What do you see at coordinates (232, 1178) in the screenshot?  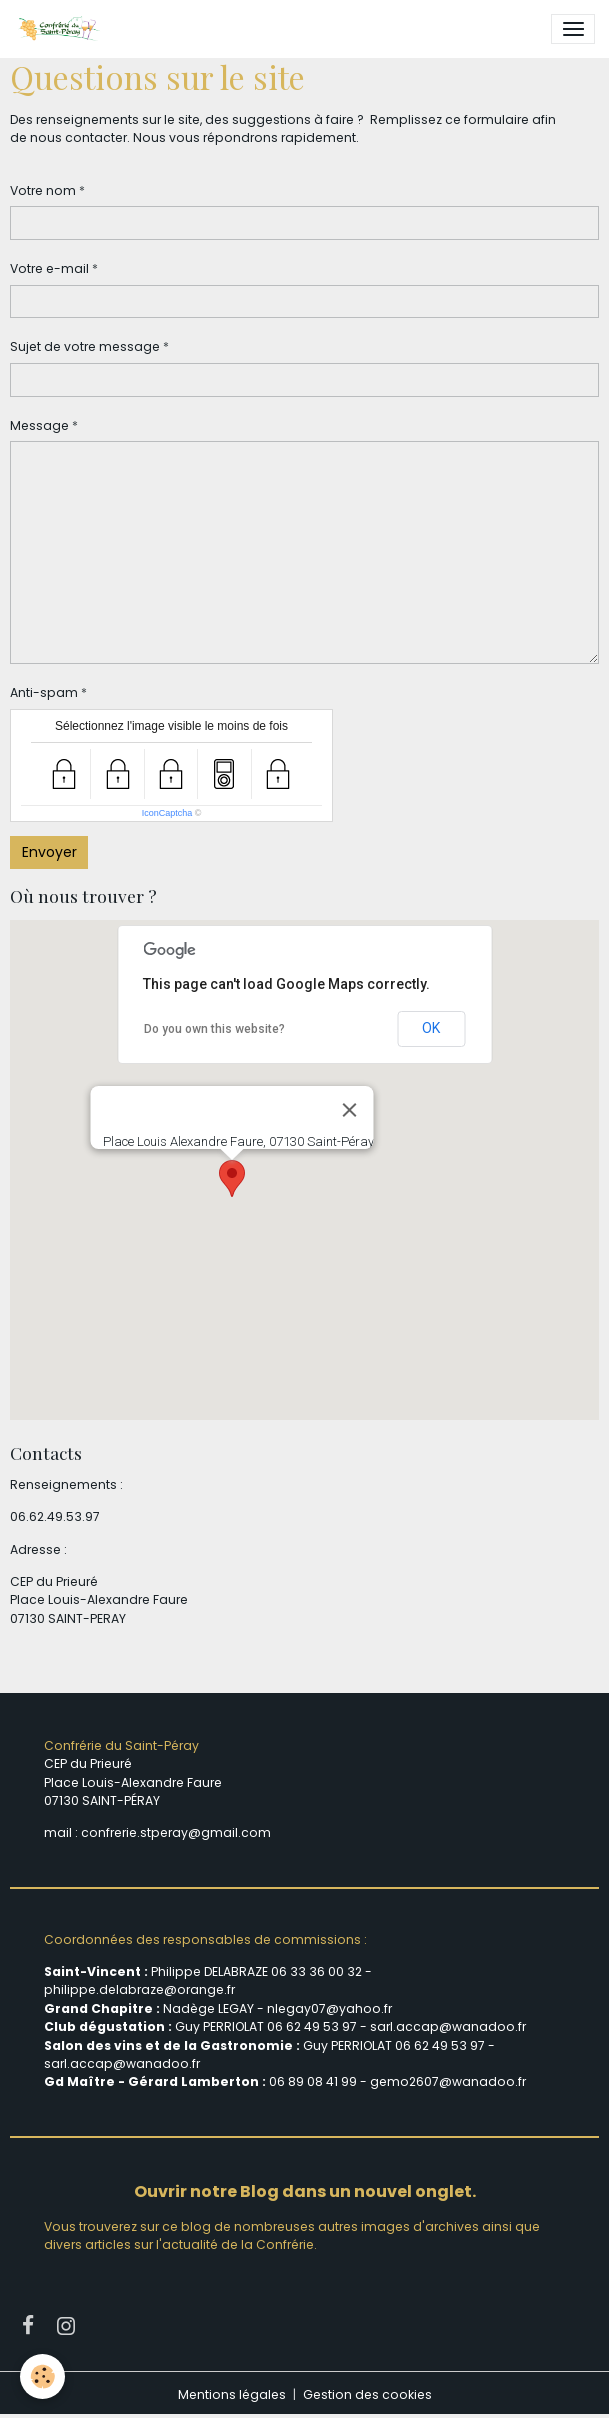 I see `[button]` at bounding box center [232, 1178].